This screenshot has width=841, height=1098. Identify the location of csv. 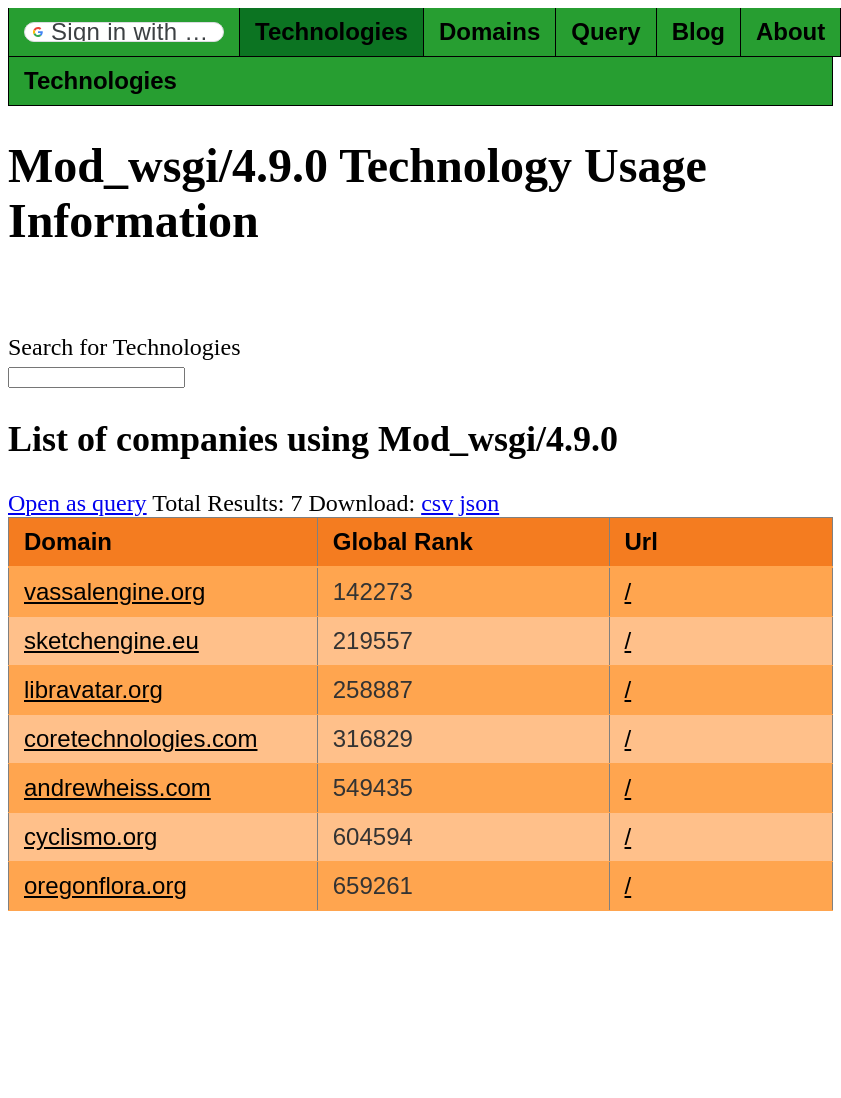
(437, 503).